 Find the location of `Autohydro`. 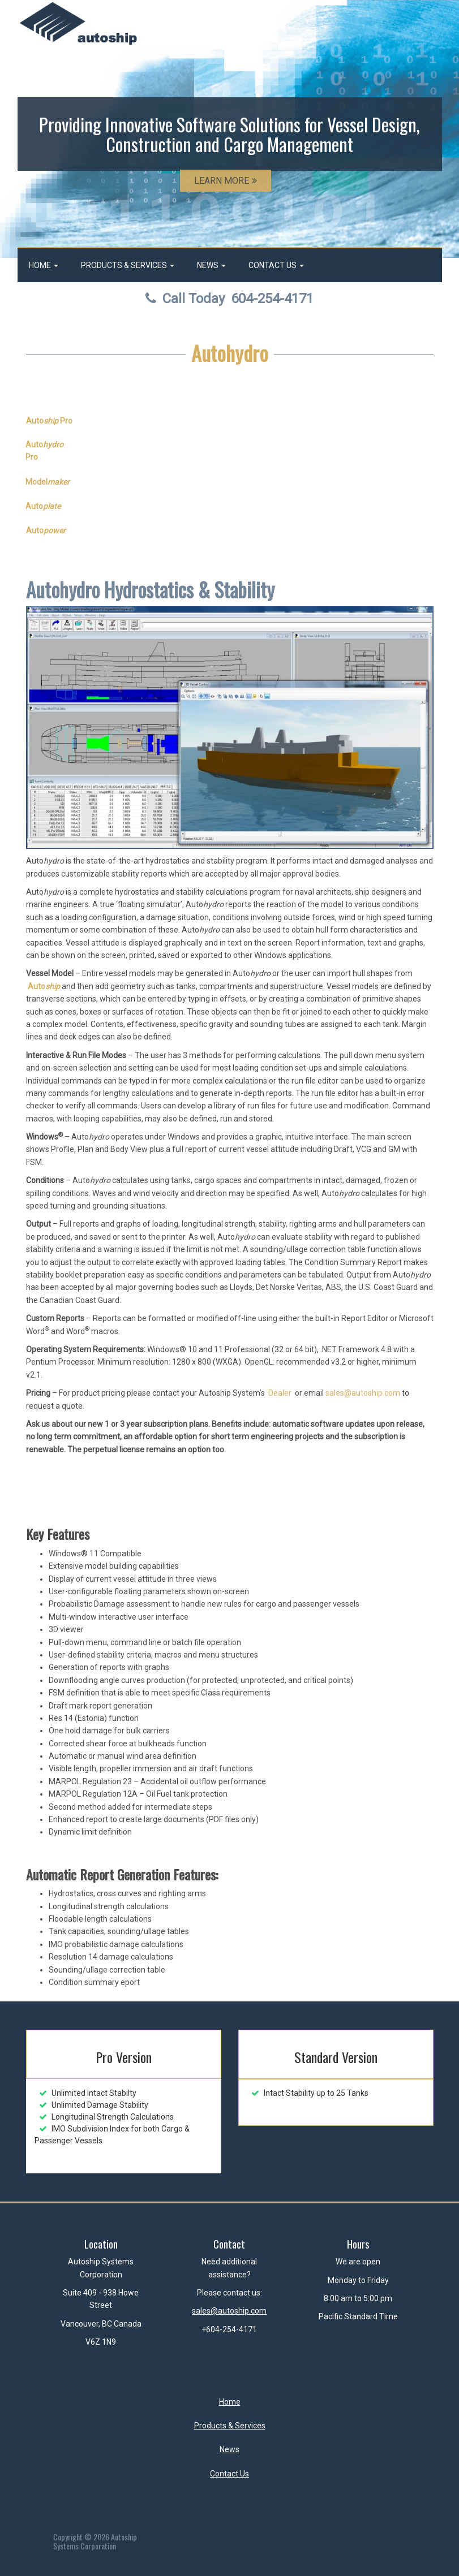

Autohydro is located at coordinates (229, 353).